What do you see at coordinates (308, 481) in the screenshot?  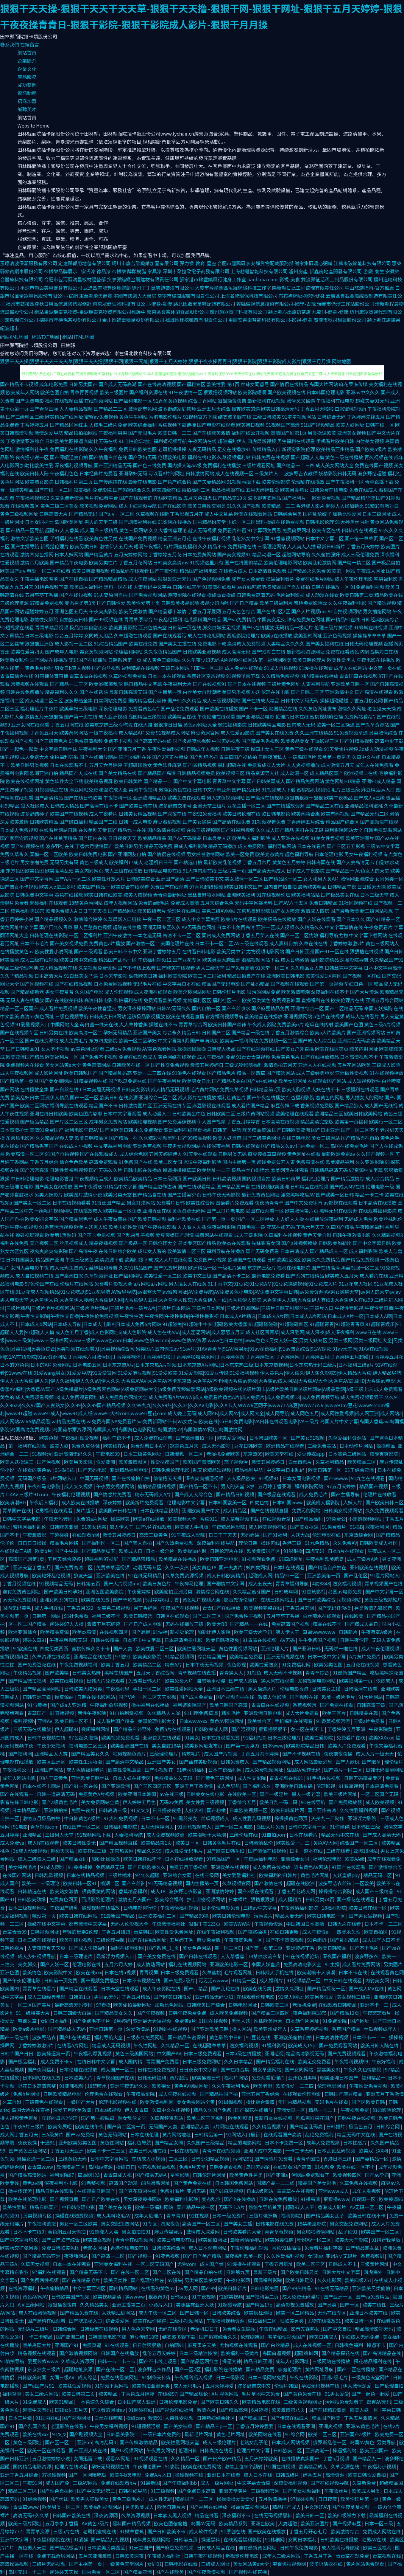 I see `伦理剧在线播放` at bounding box center [308, 481].